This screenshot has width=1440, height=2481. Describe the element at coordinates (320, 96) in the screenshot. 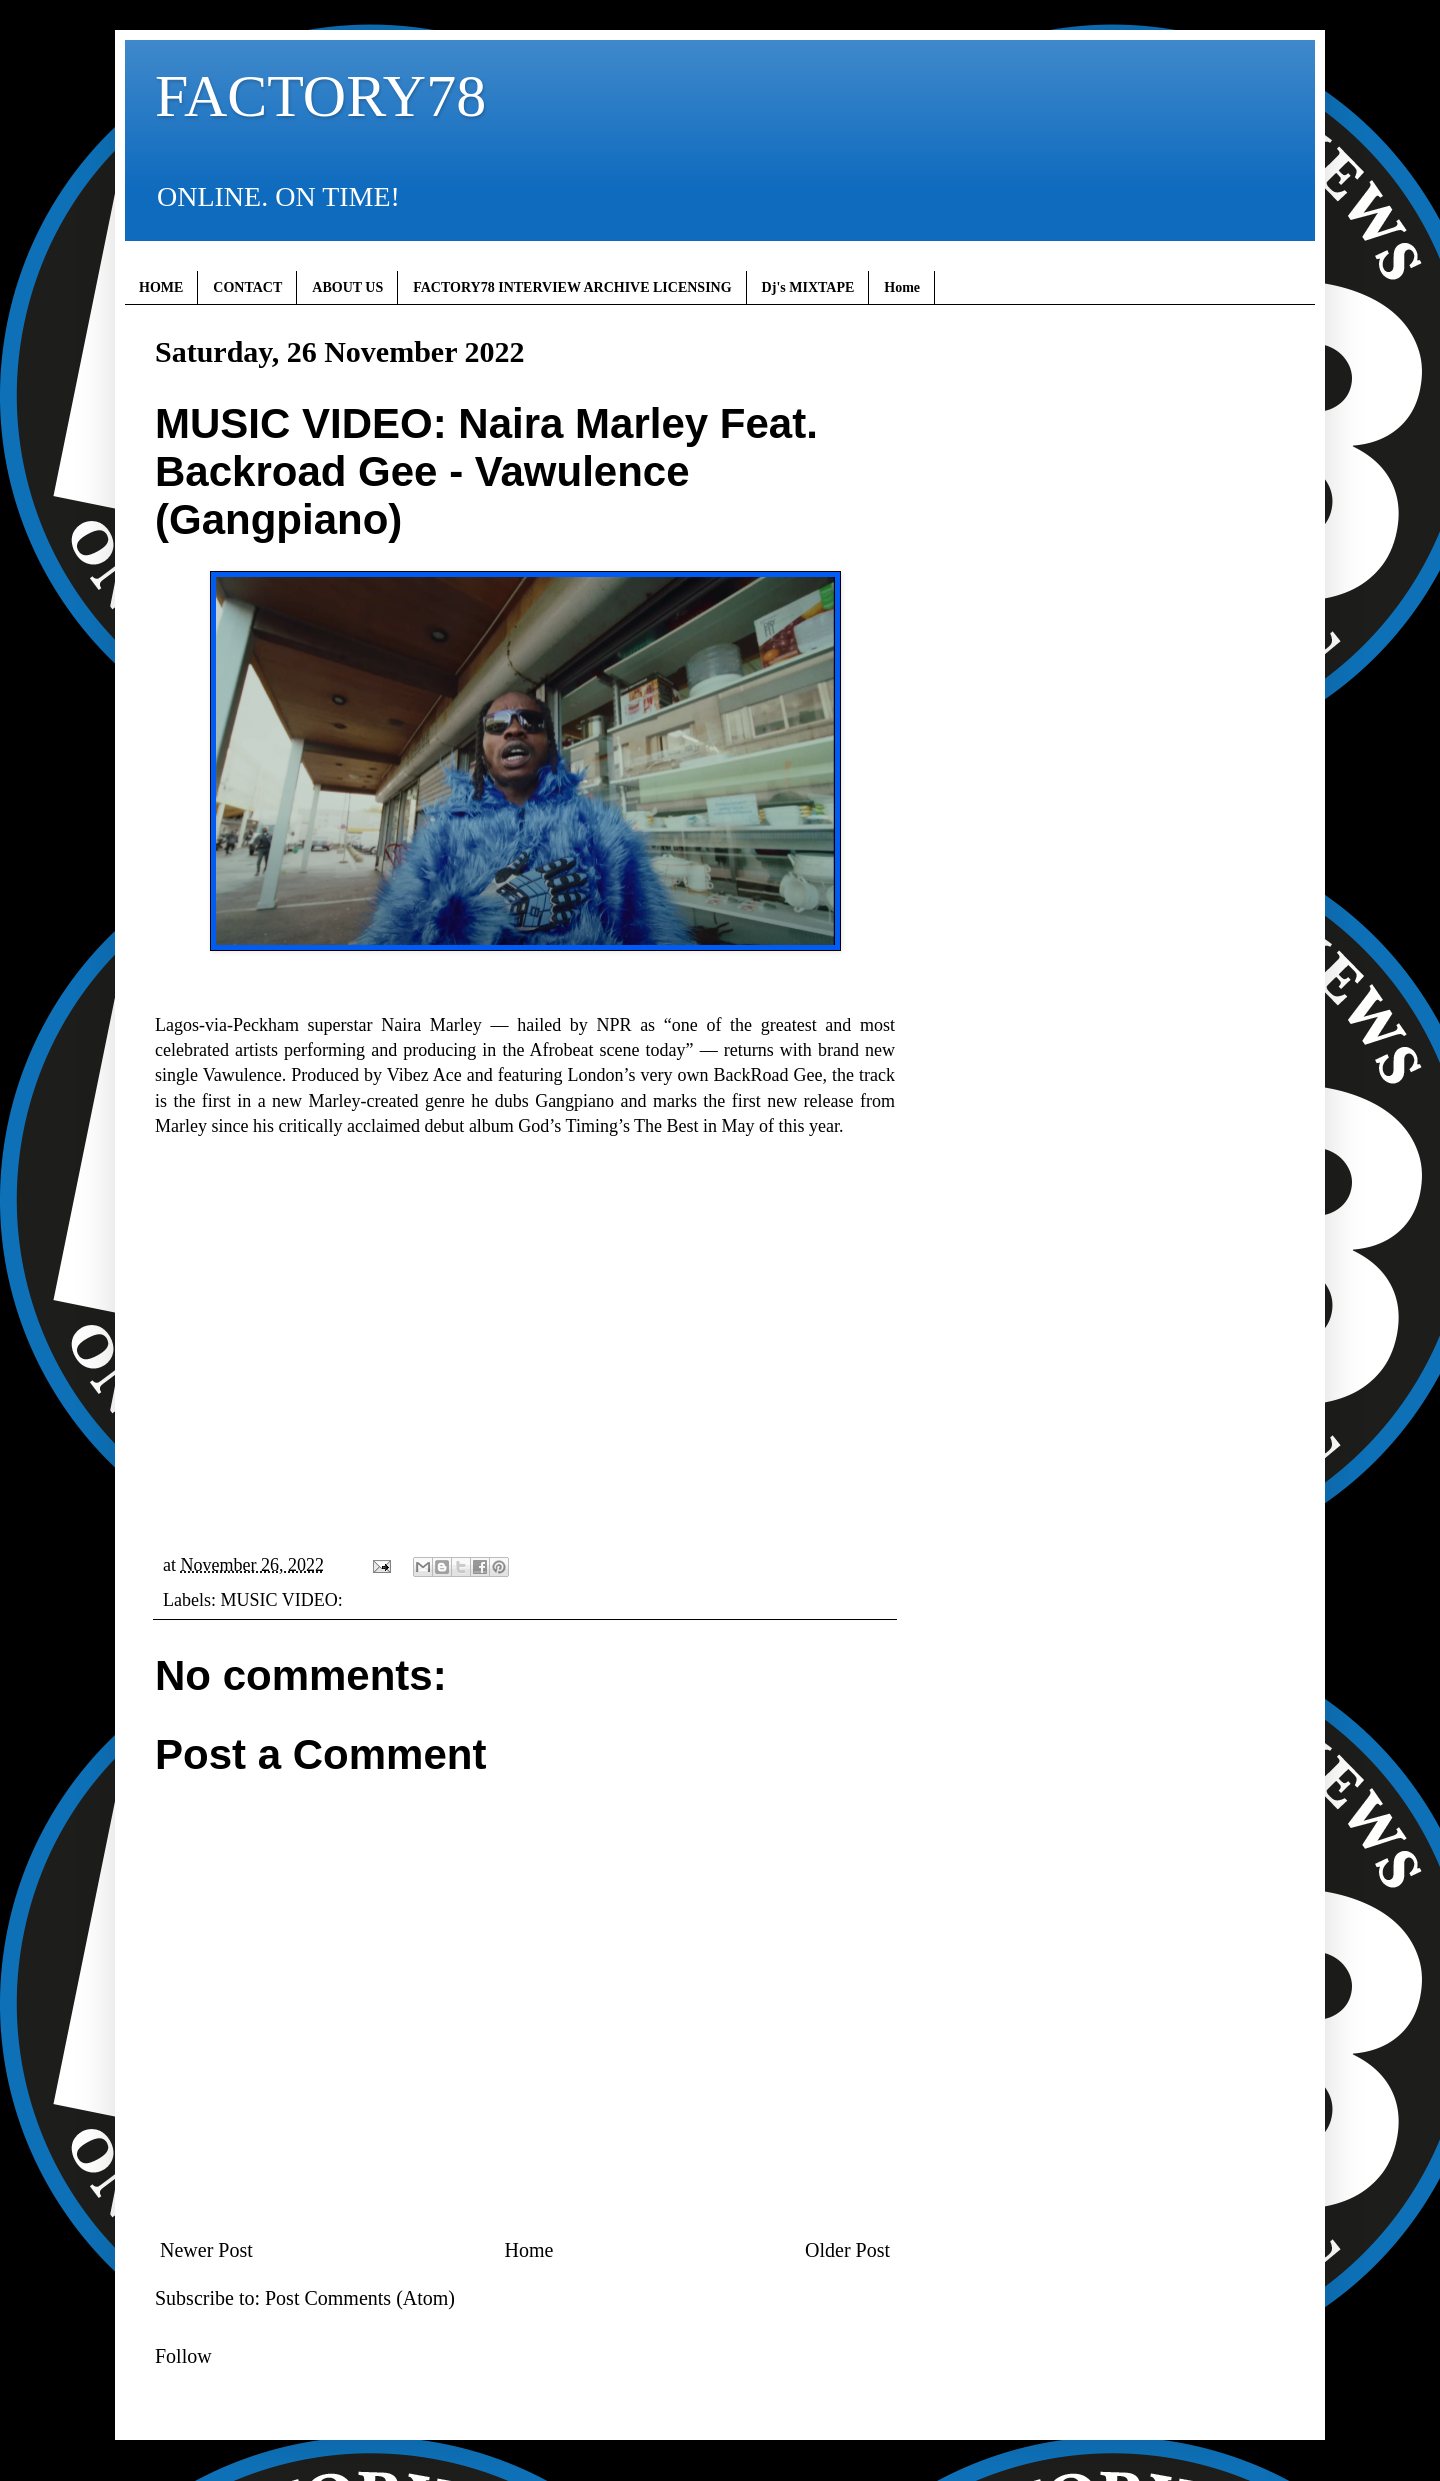

I see `FACTORY78` at that location.